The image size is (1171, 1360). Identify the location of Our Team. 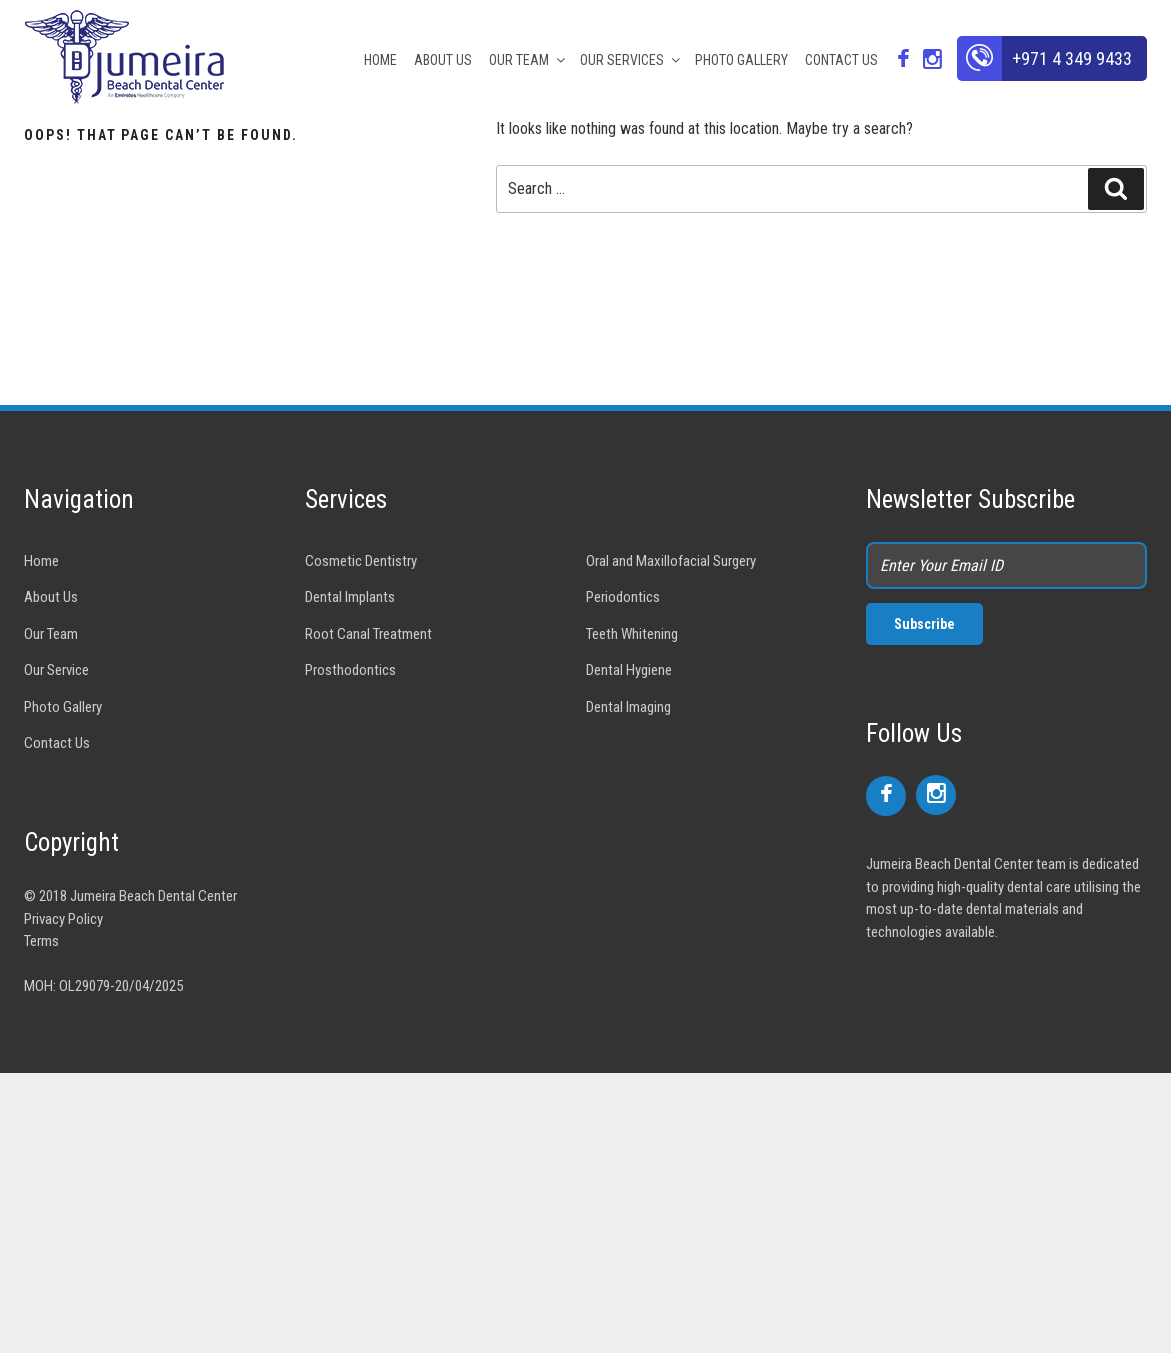
(51, 634).